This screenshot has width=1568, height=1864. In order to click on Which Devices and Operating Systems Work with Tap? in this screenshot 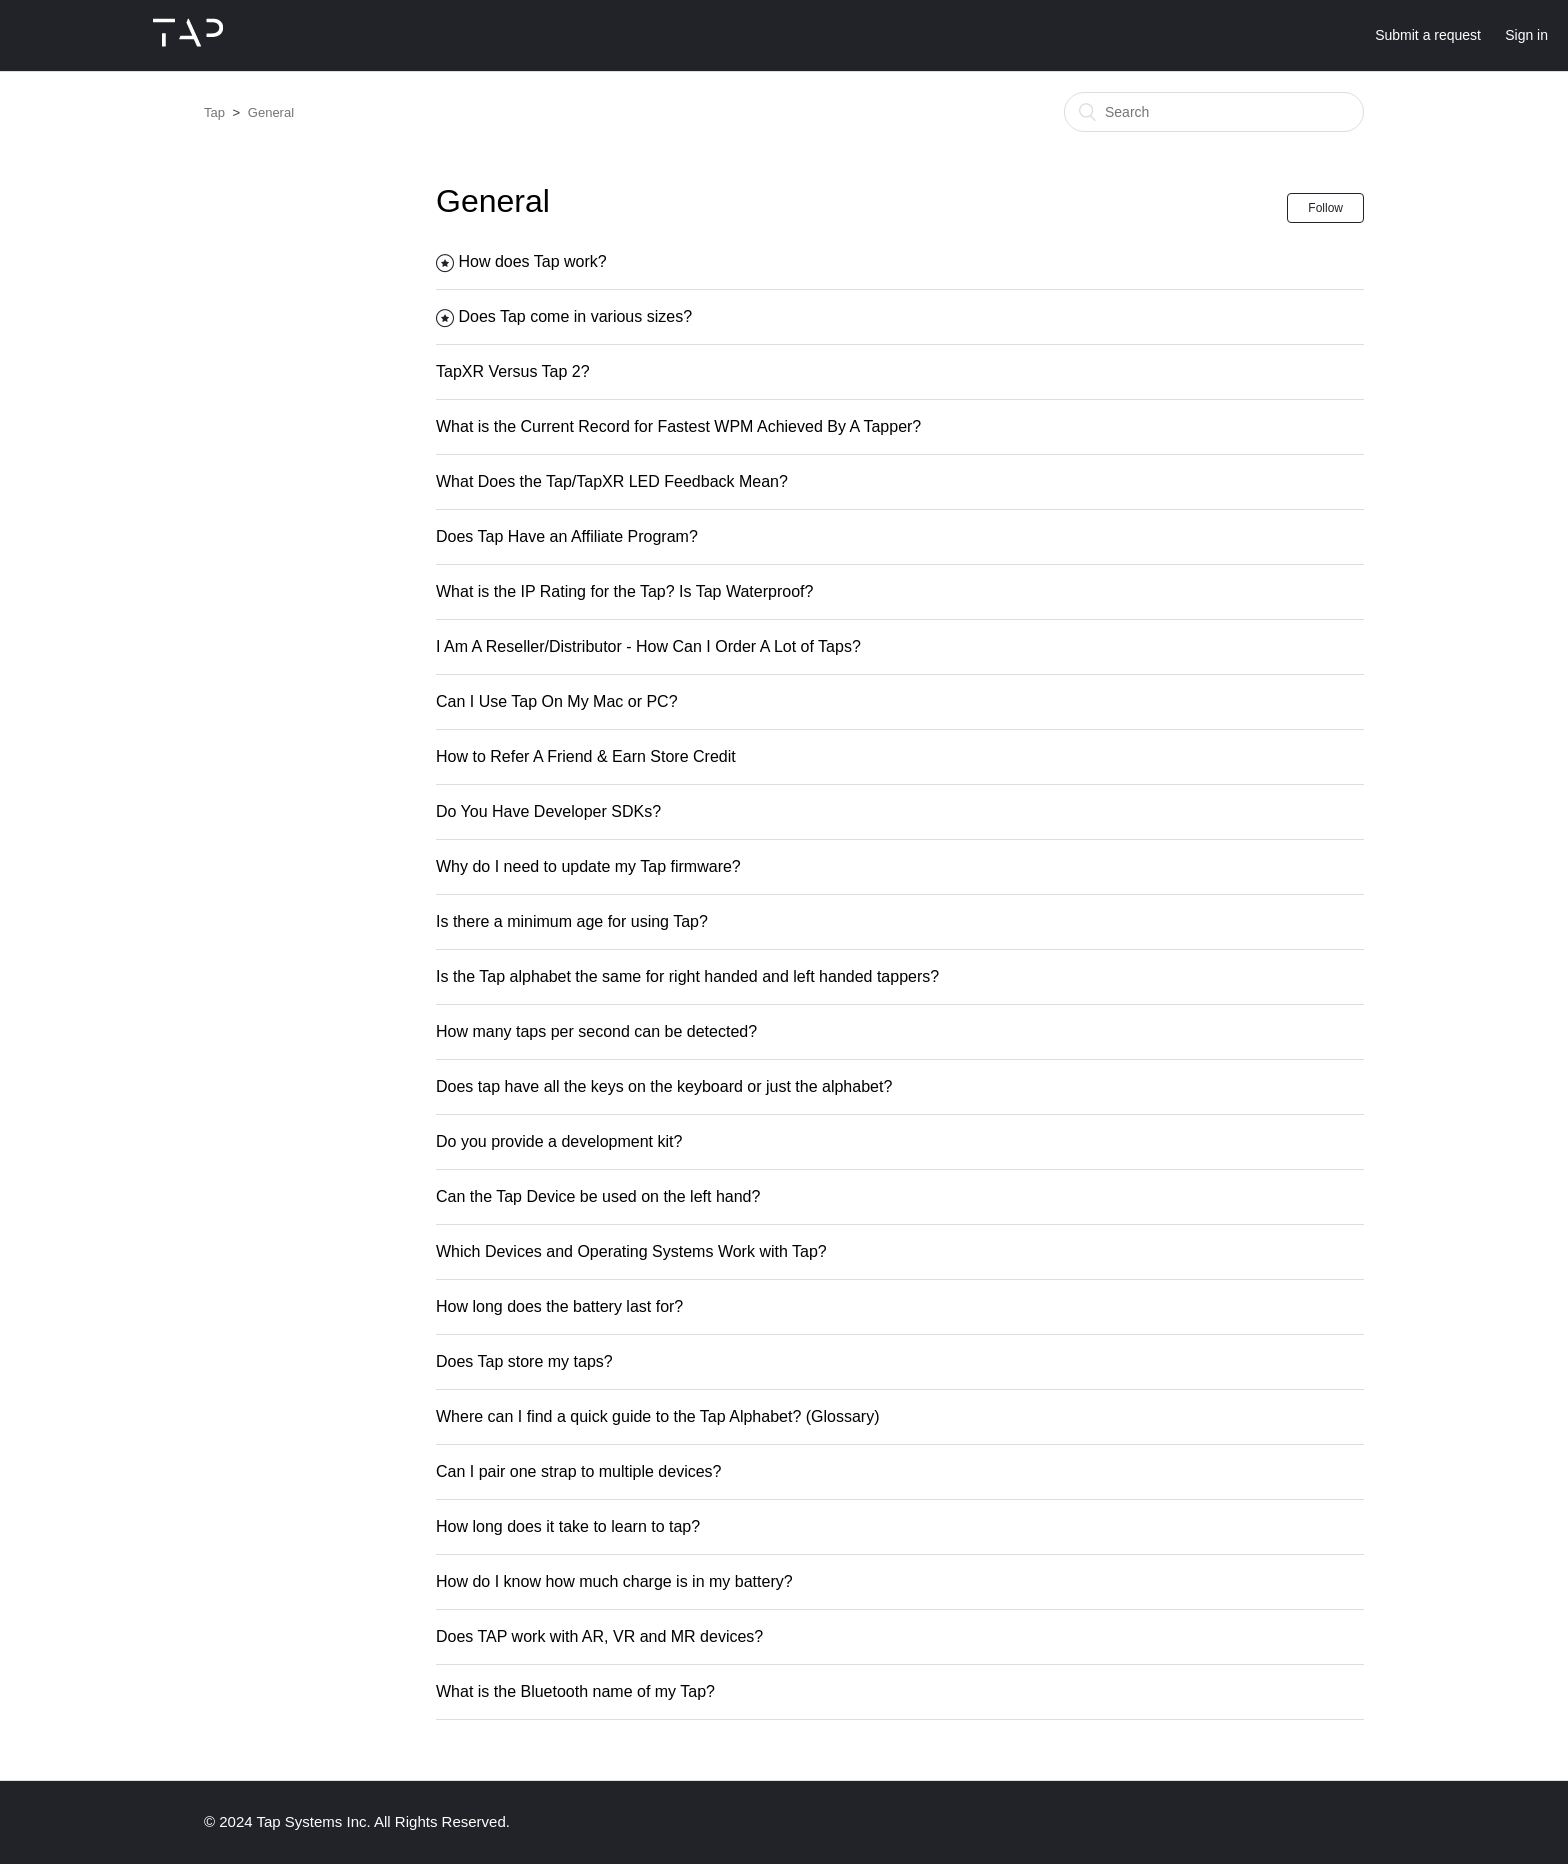, I will do `click(631, 1251)`.